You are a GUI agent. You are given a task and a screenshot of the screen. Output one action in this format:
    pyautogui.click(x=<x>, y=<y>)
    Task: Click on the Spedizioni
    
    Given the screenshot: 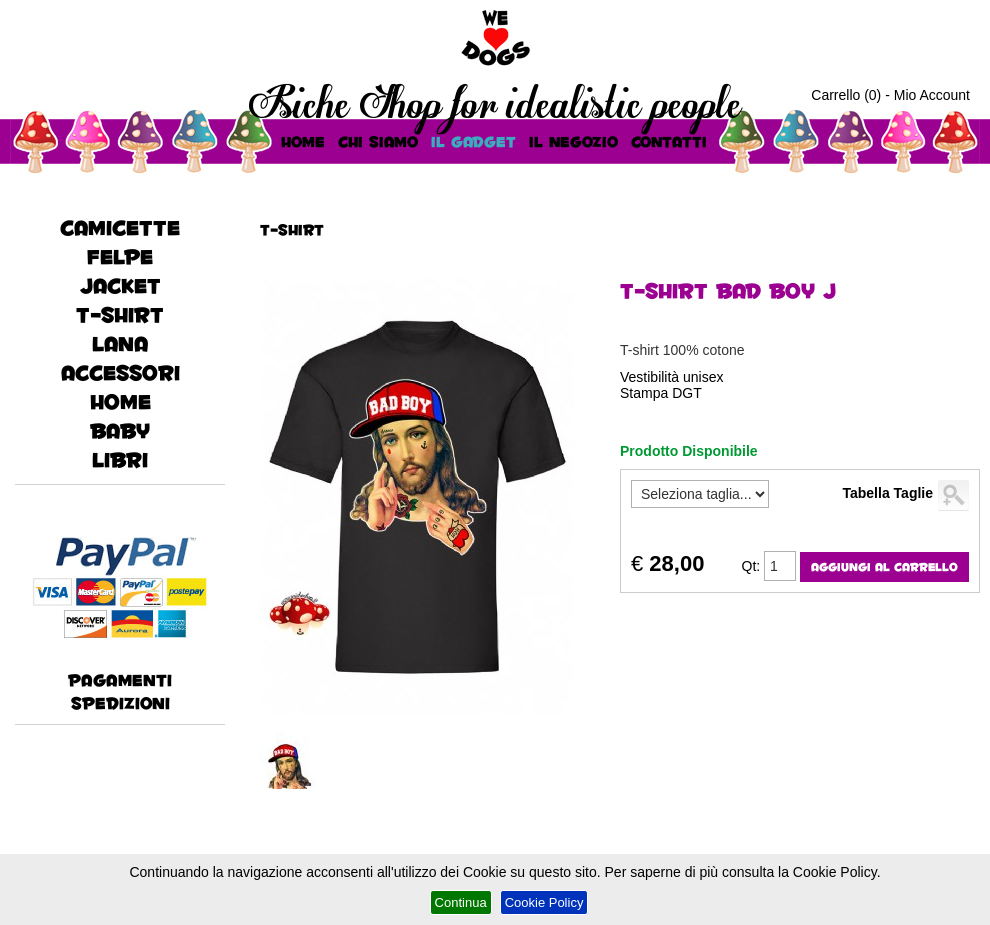 What is the action you would take?
    pyautogui.click(x=120, y=702)
    